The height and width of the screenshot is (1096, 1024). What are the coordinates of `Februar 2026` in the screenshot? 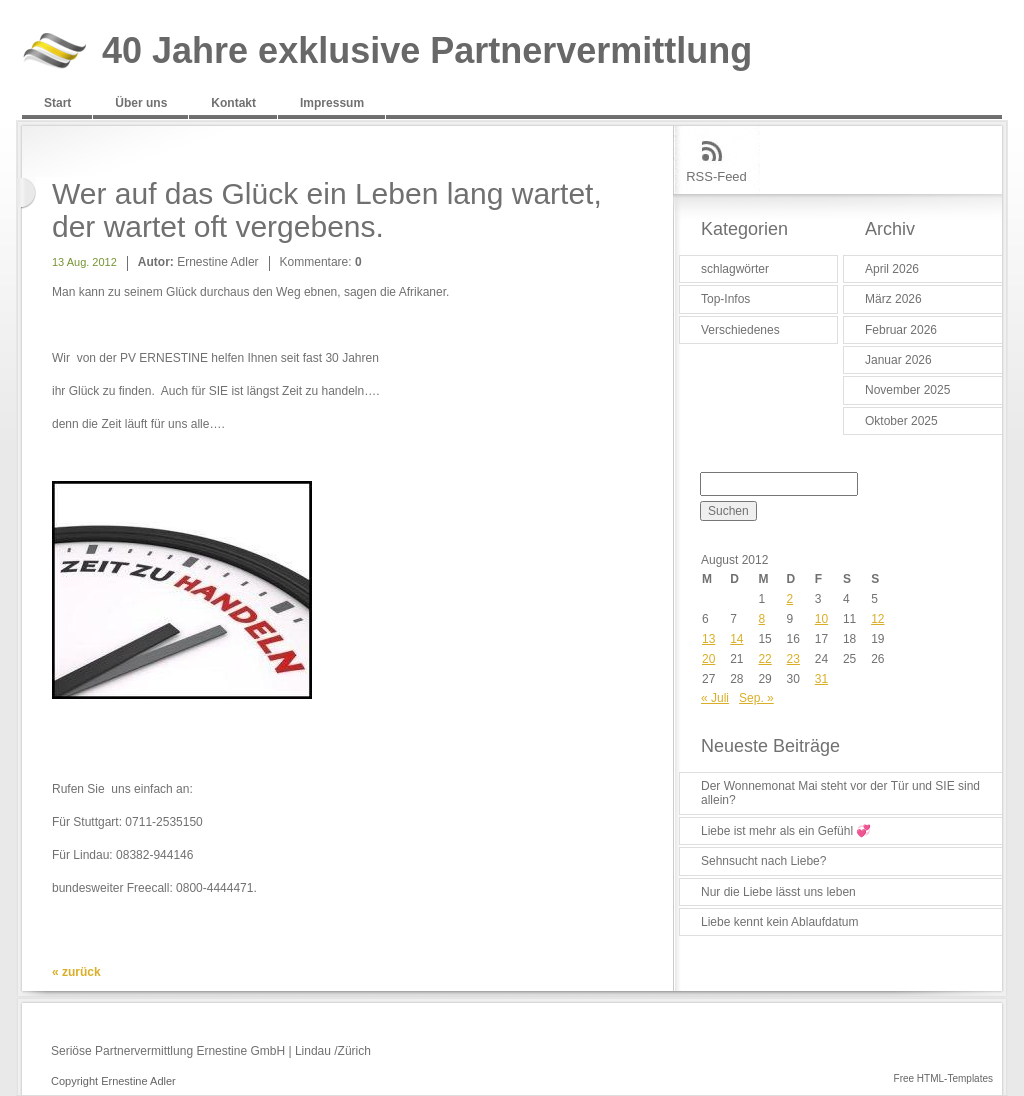 It's located at (901, 330).